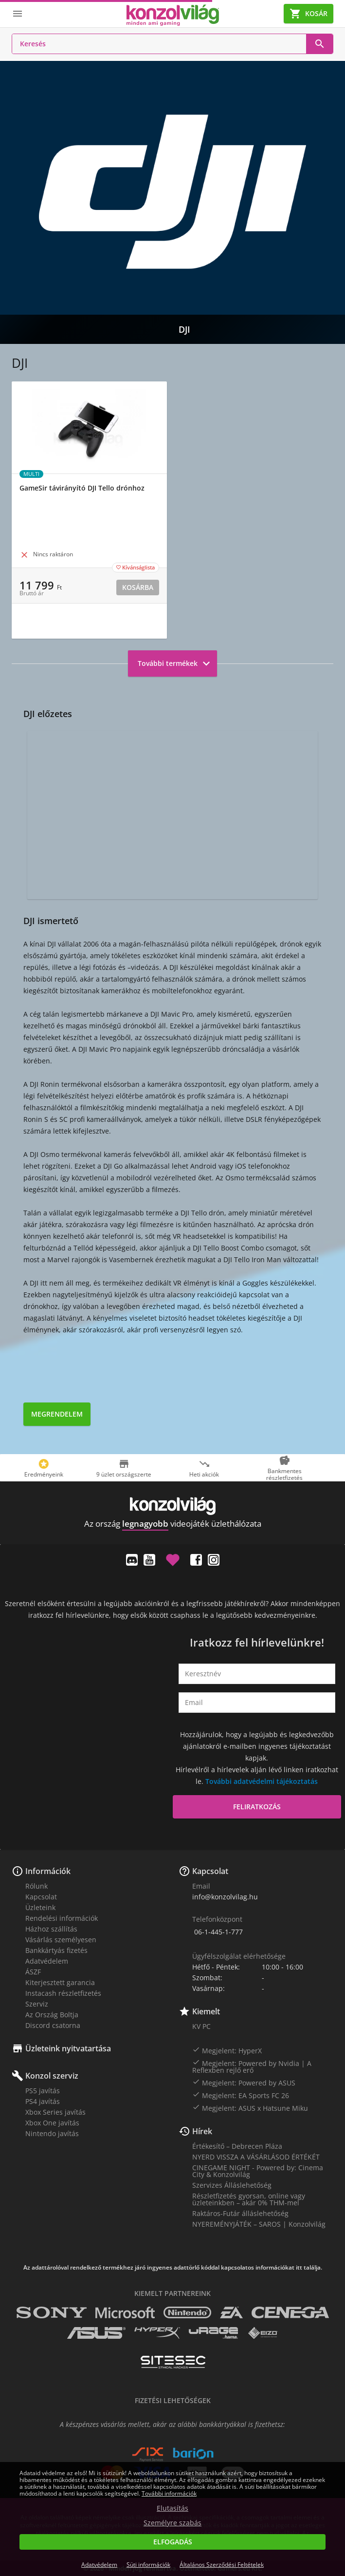  What do you see at coordinates (175, 663) in the screenshot?
I see `További termékek` at bounding box center [175, 663].